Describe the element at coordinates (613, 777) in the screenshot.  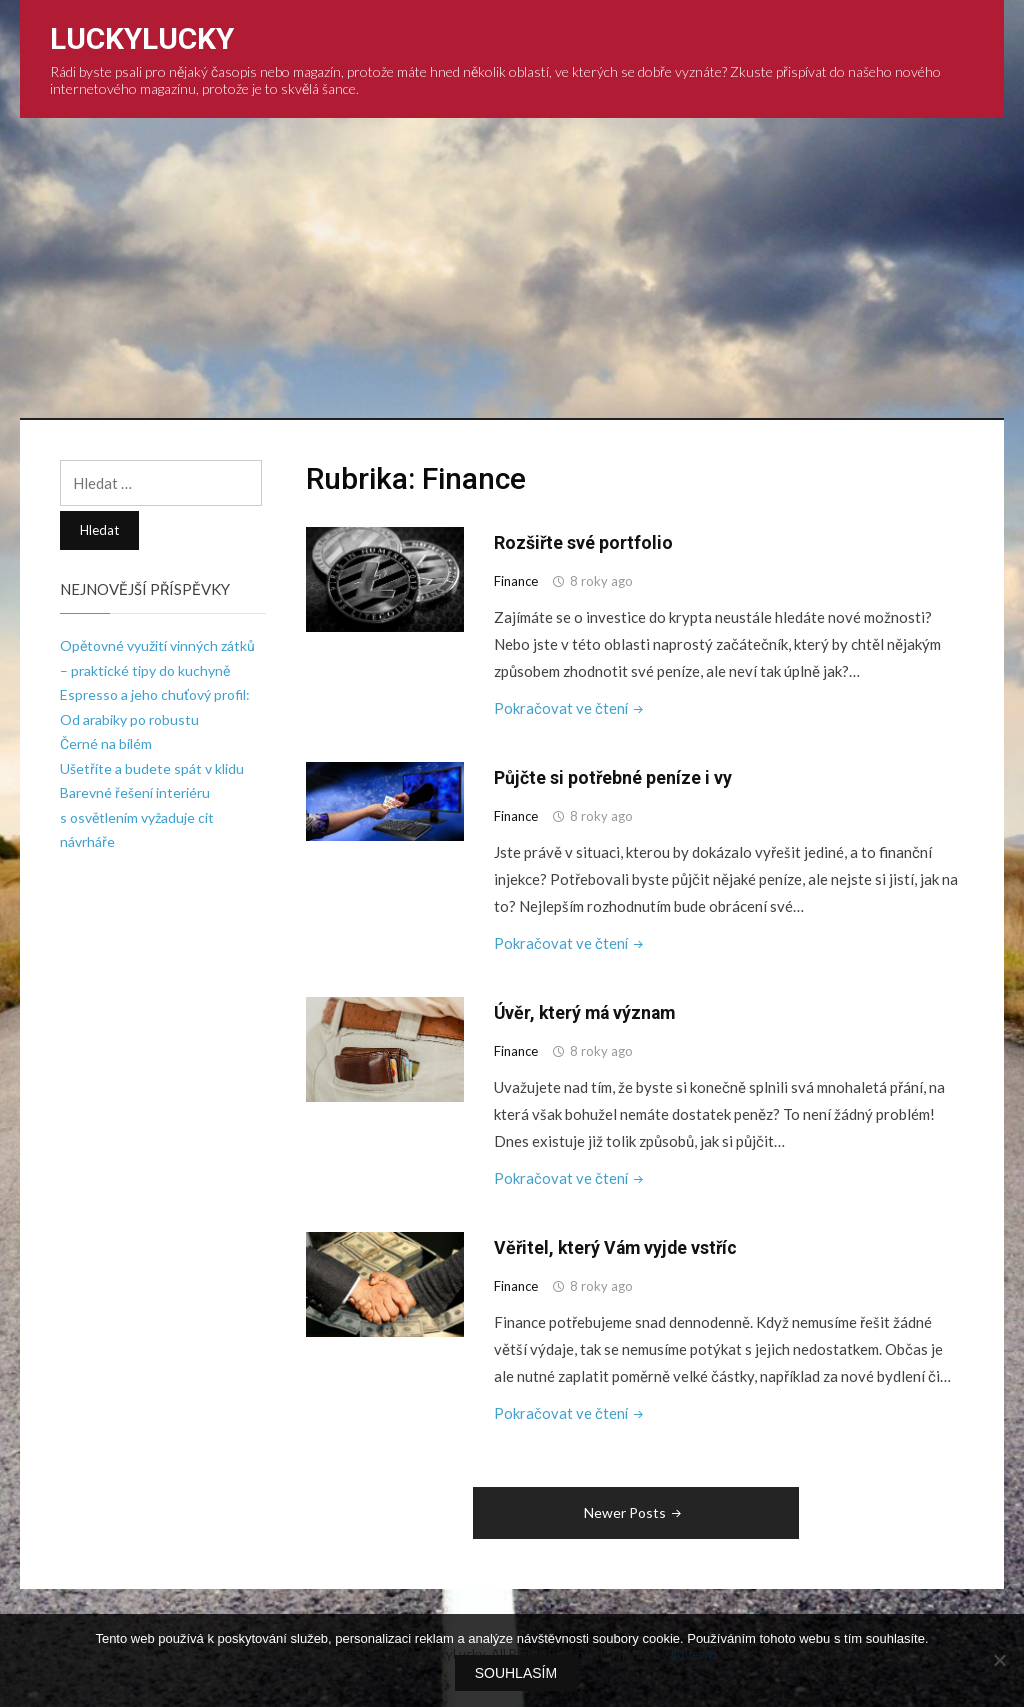
I see `Půjčte si potřebné peníze i vy` at that location.